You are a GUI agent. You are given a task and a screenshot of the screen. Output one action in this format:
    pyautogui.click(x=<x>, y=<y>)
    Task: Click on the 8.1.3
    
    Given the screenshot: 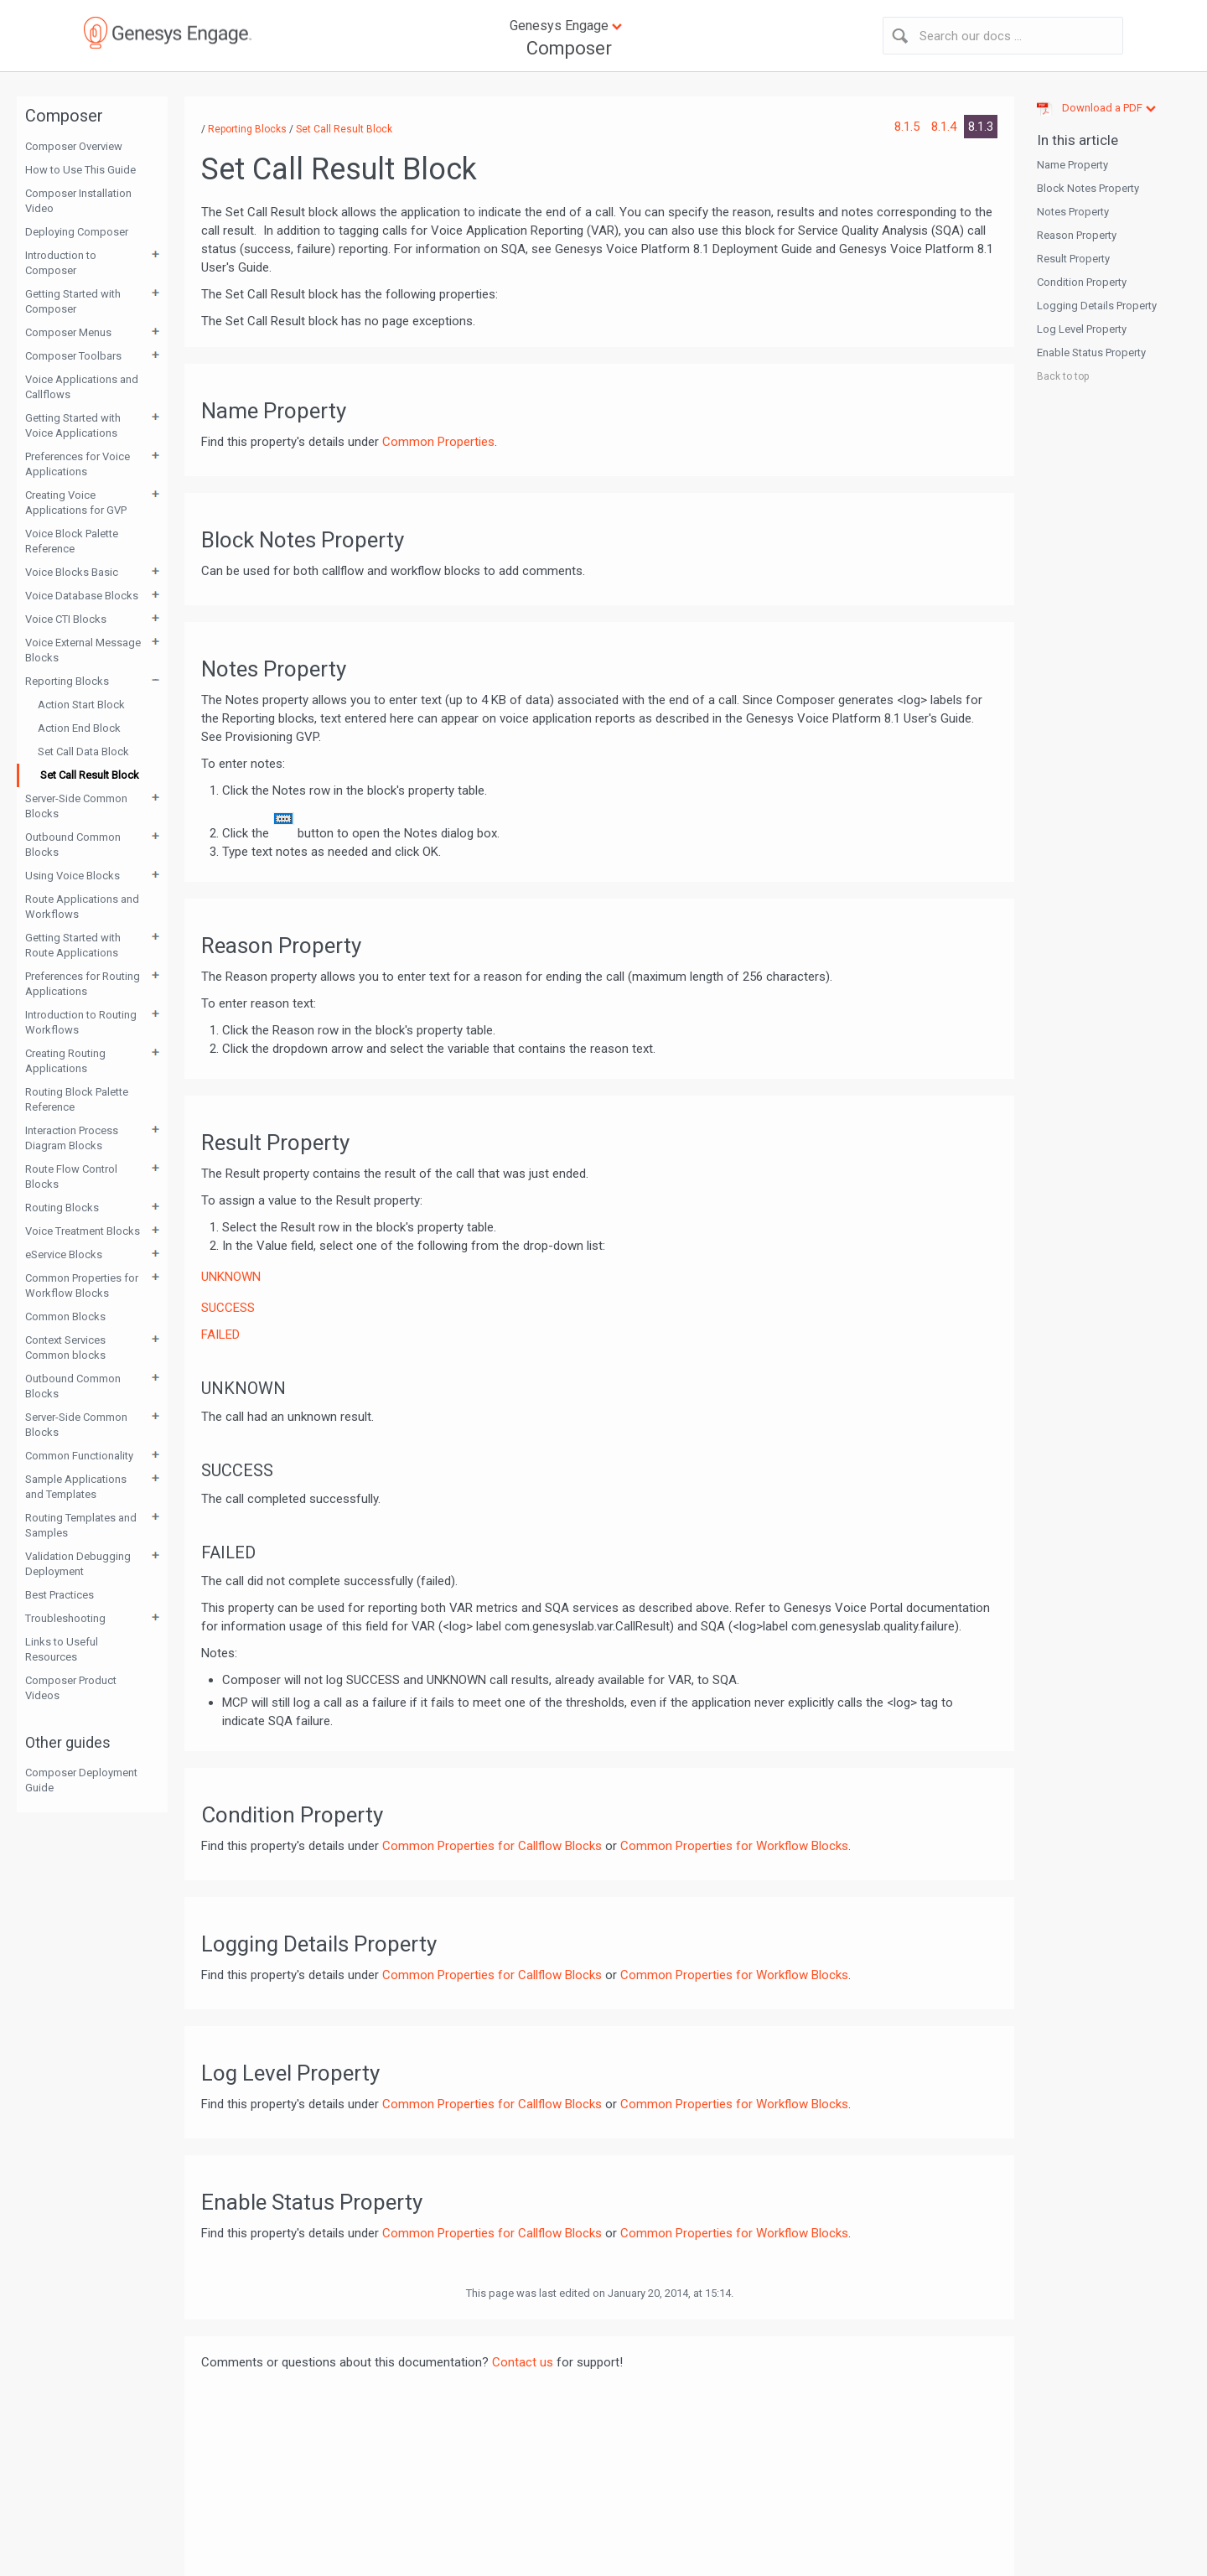 What is the action you would take?
    pyautogui.click(x=980, y=126)
    